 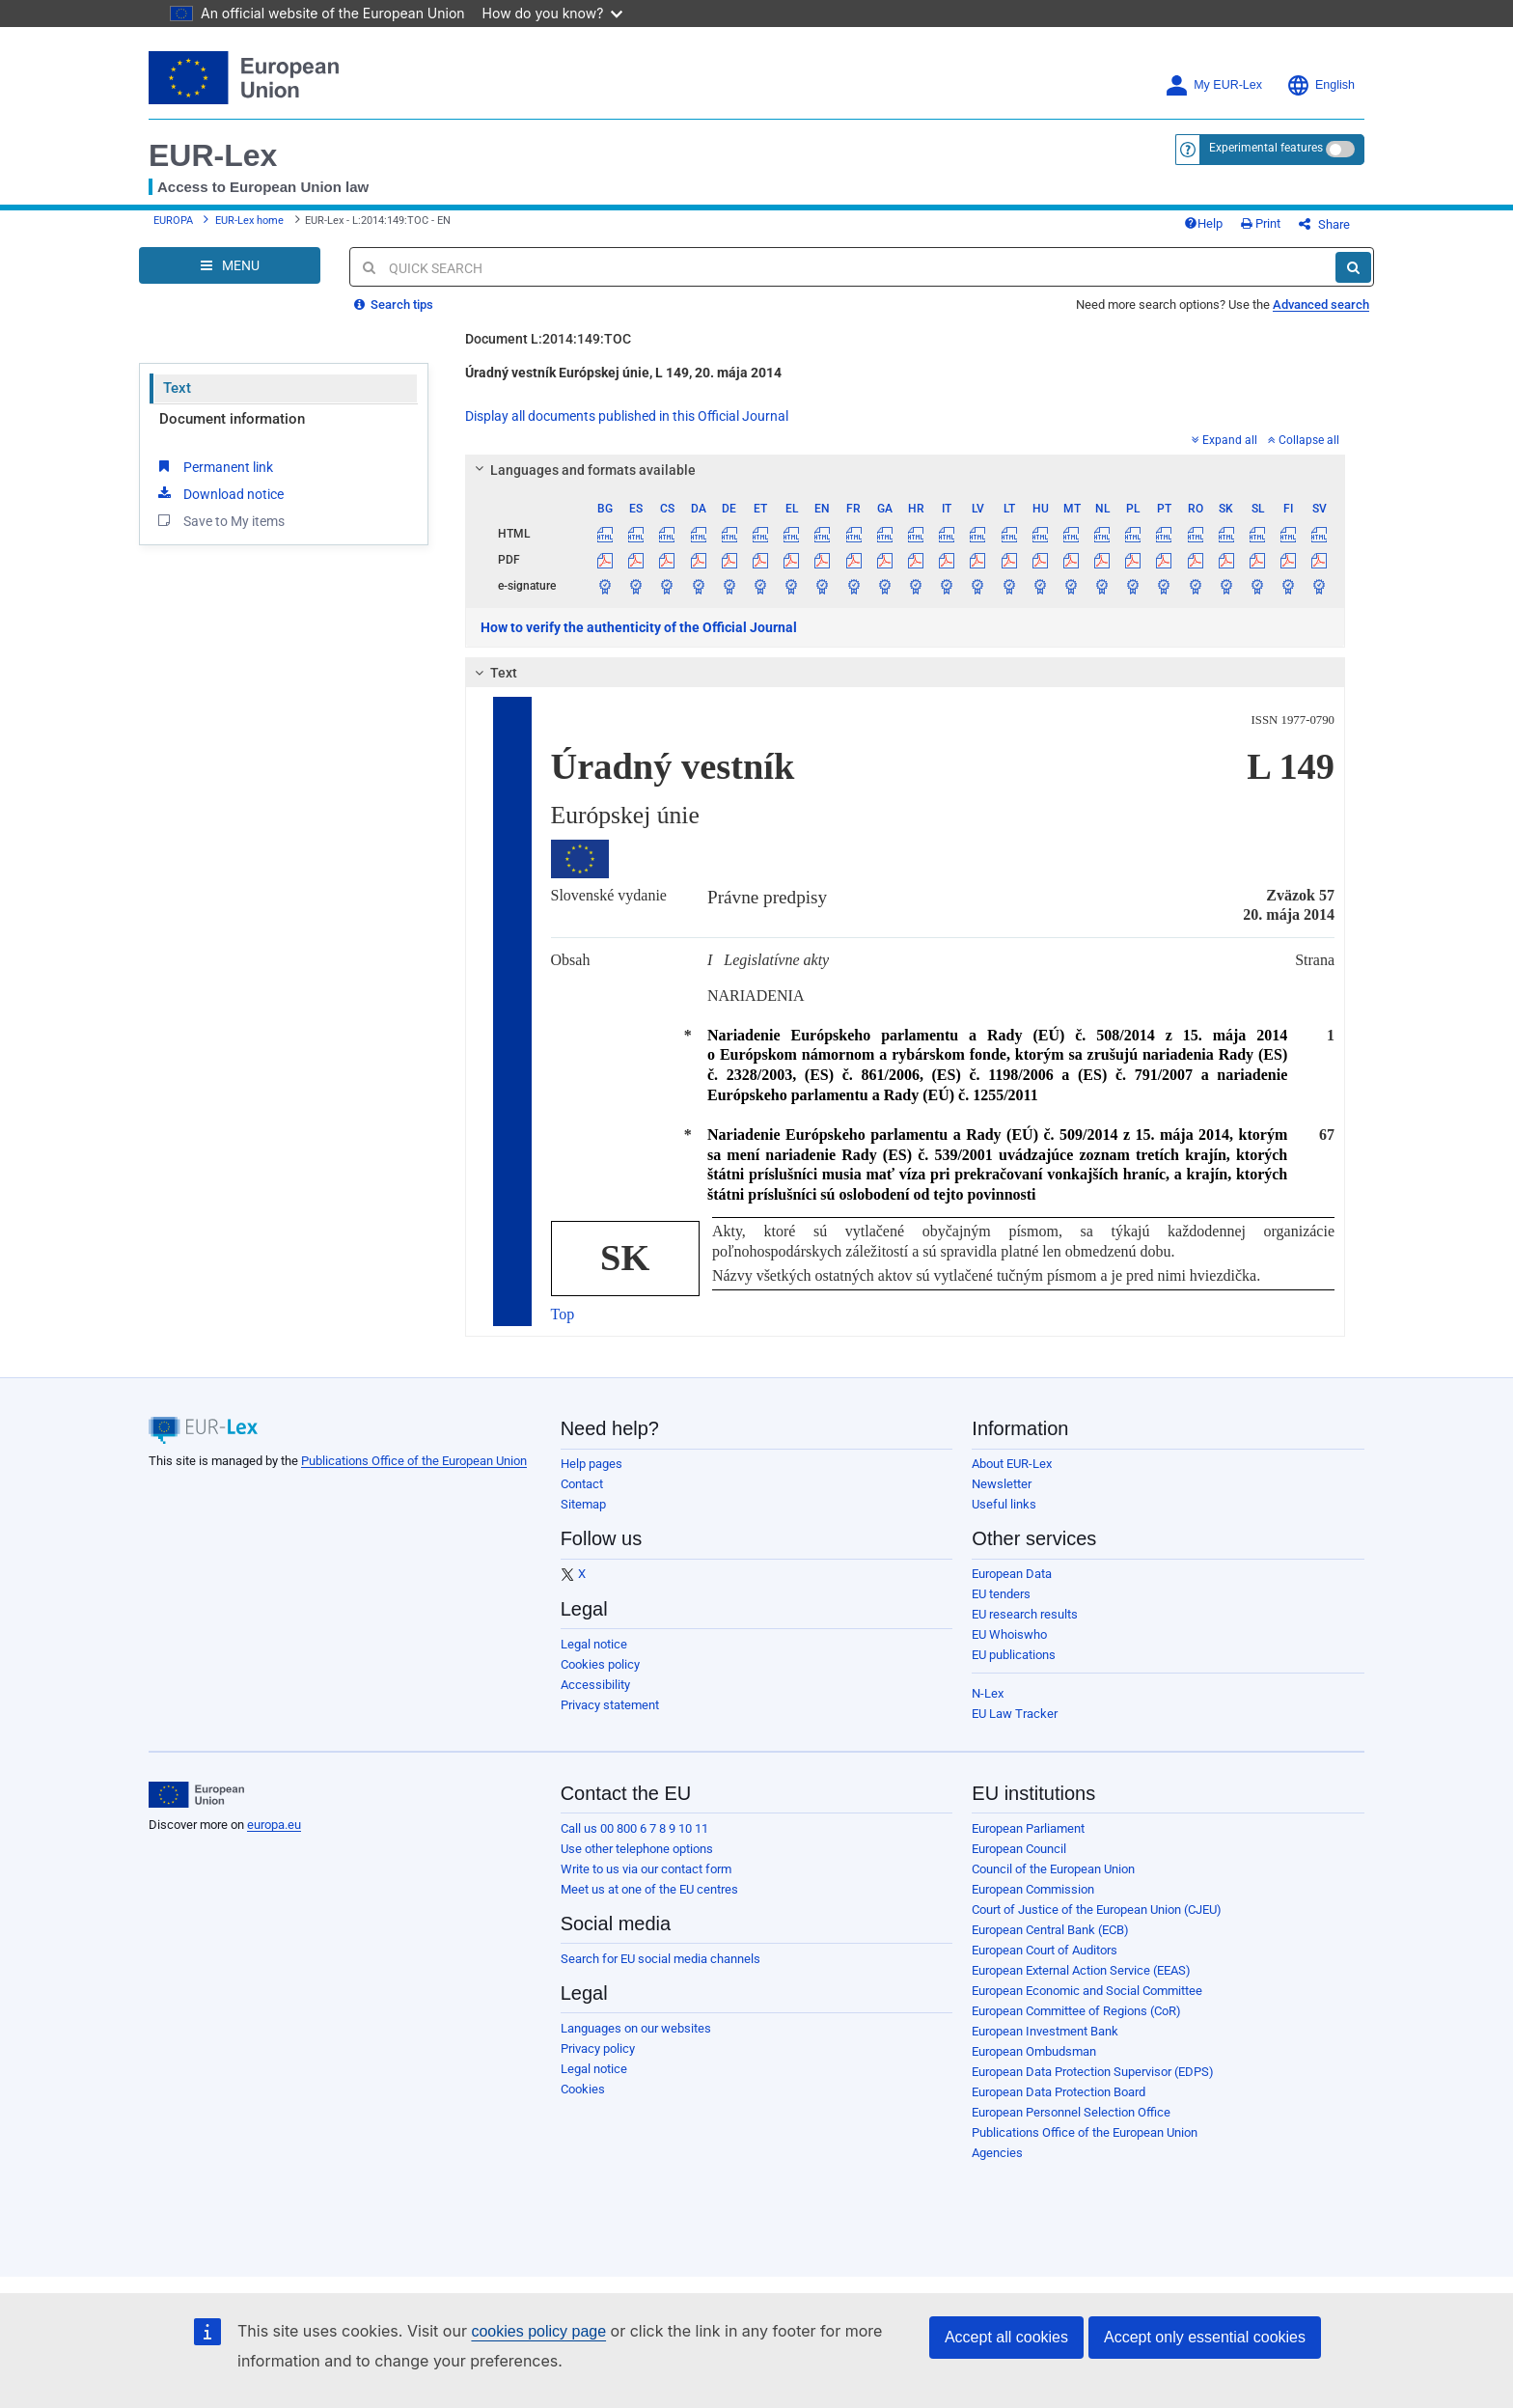 What do you see at coordinates (1004, 1504) in the screenshot?
I see `Useful links` at bounding box center [1004, 1504].